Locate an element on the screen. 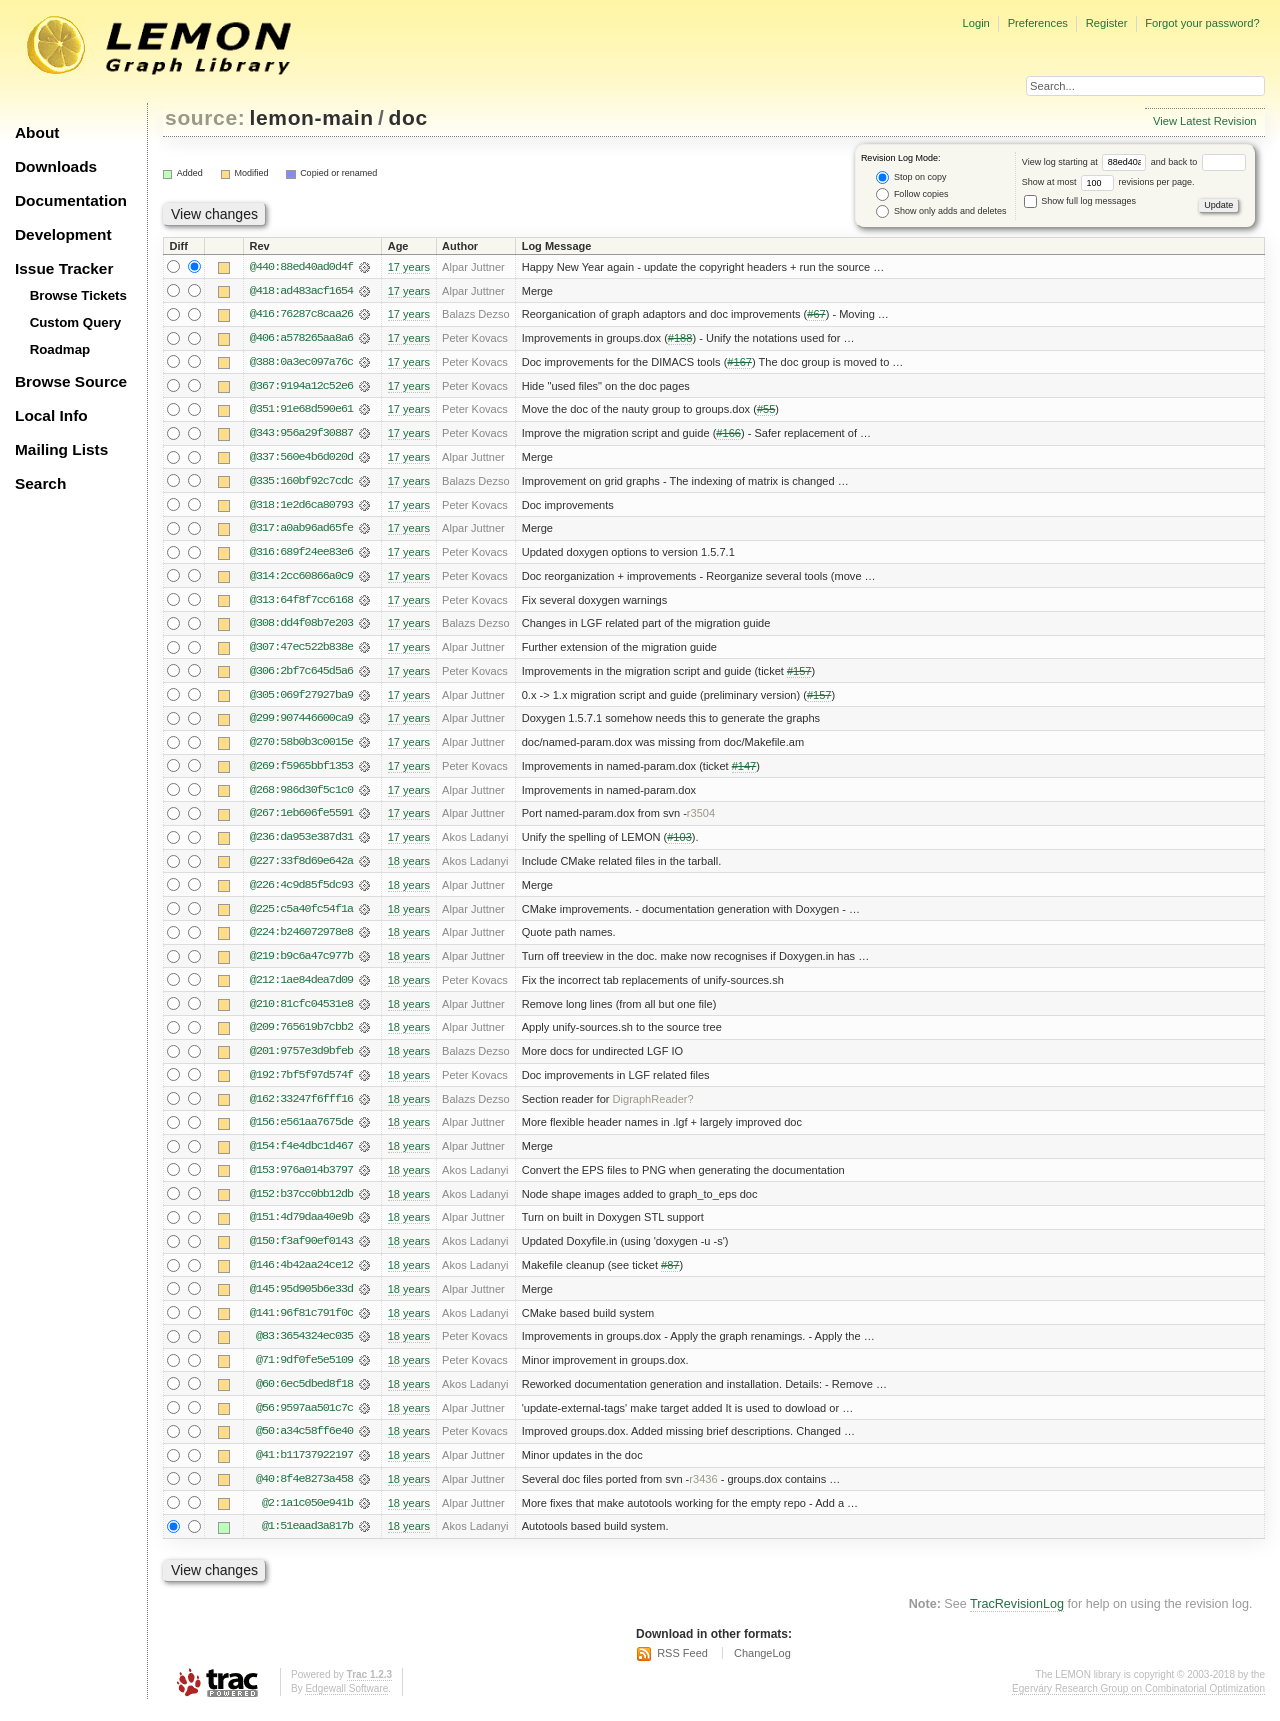  Browse Tickets is located at coordinates (78, 295).